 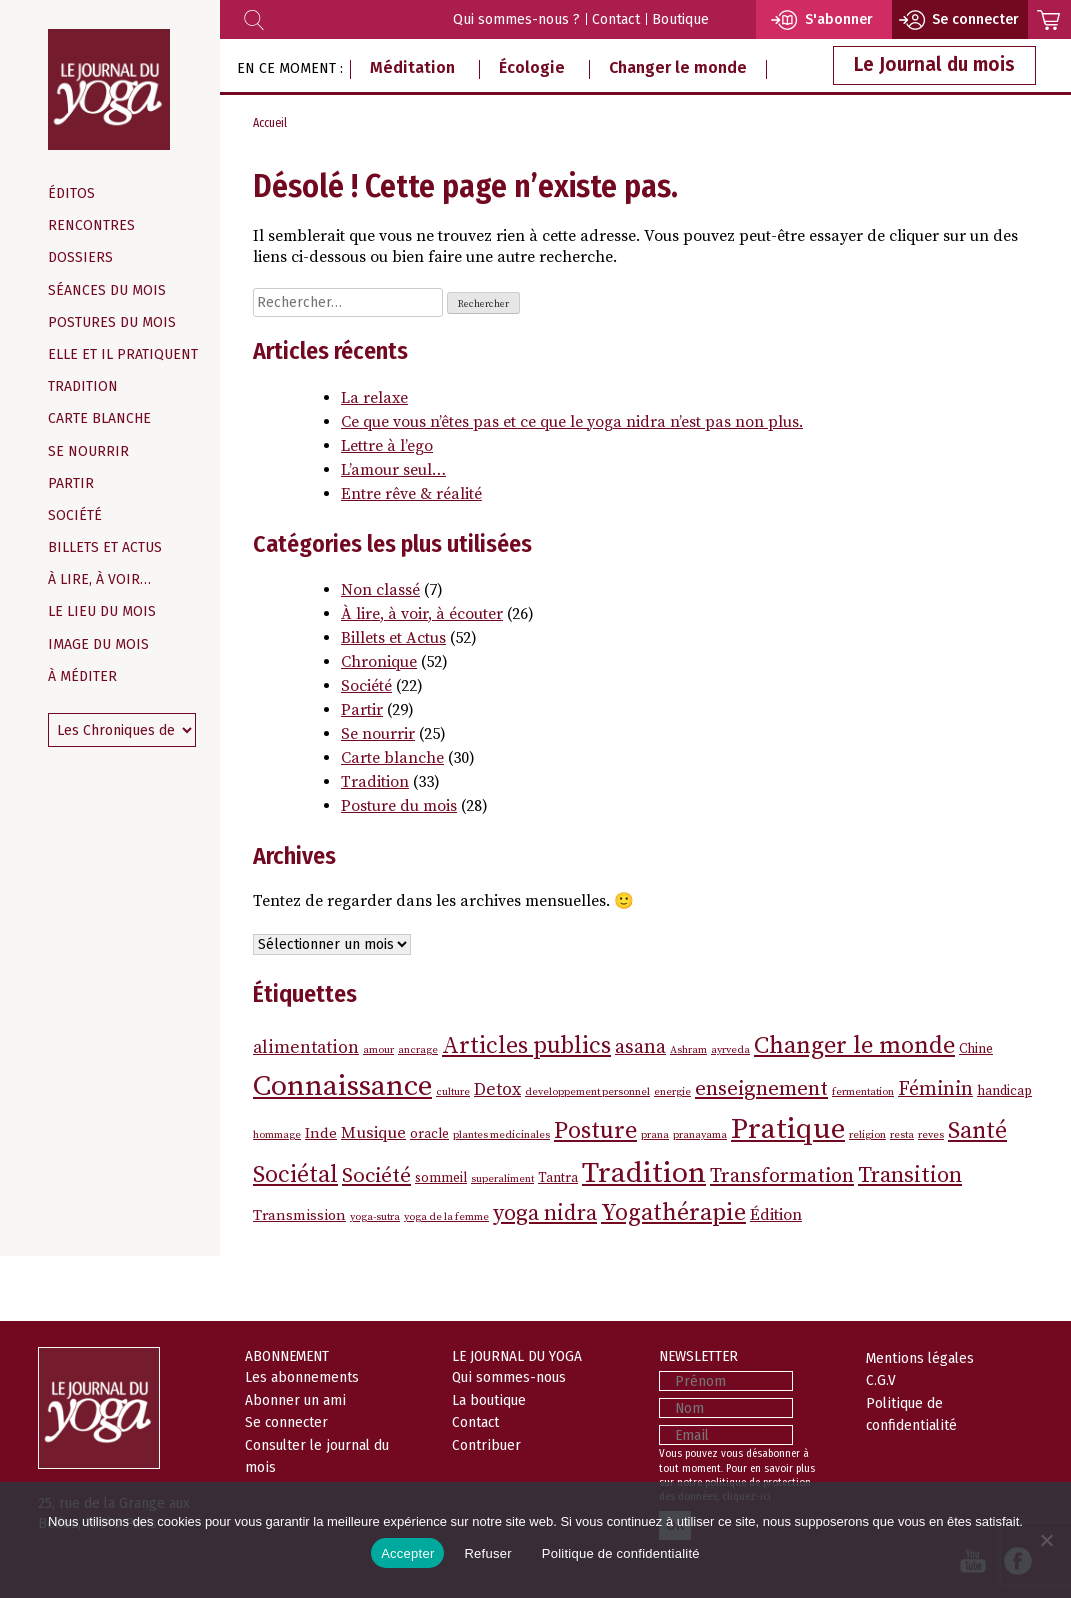 I want to click on Qui sommes-nous, so click(x=509, y=1377).